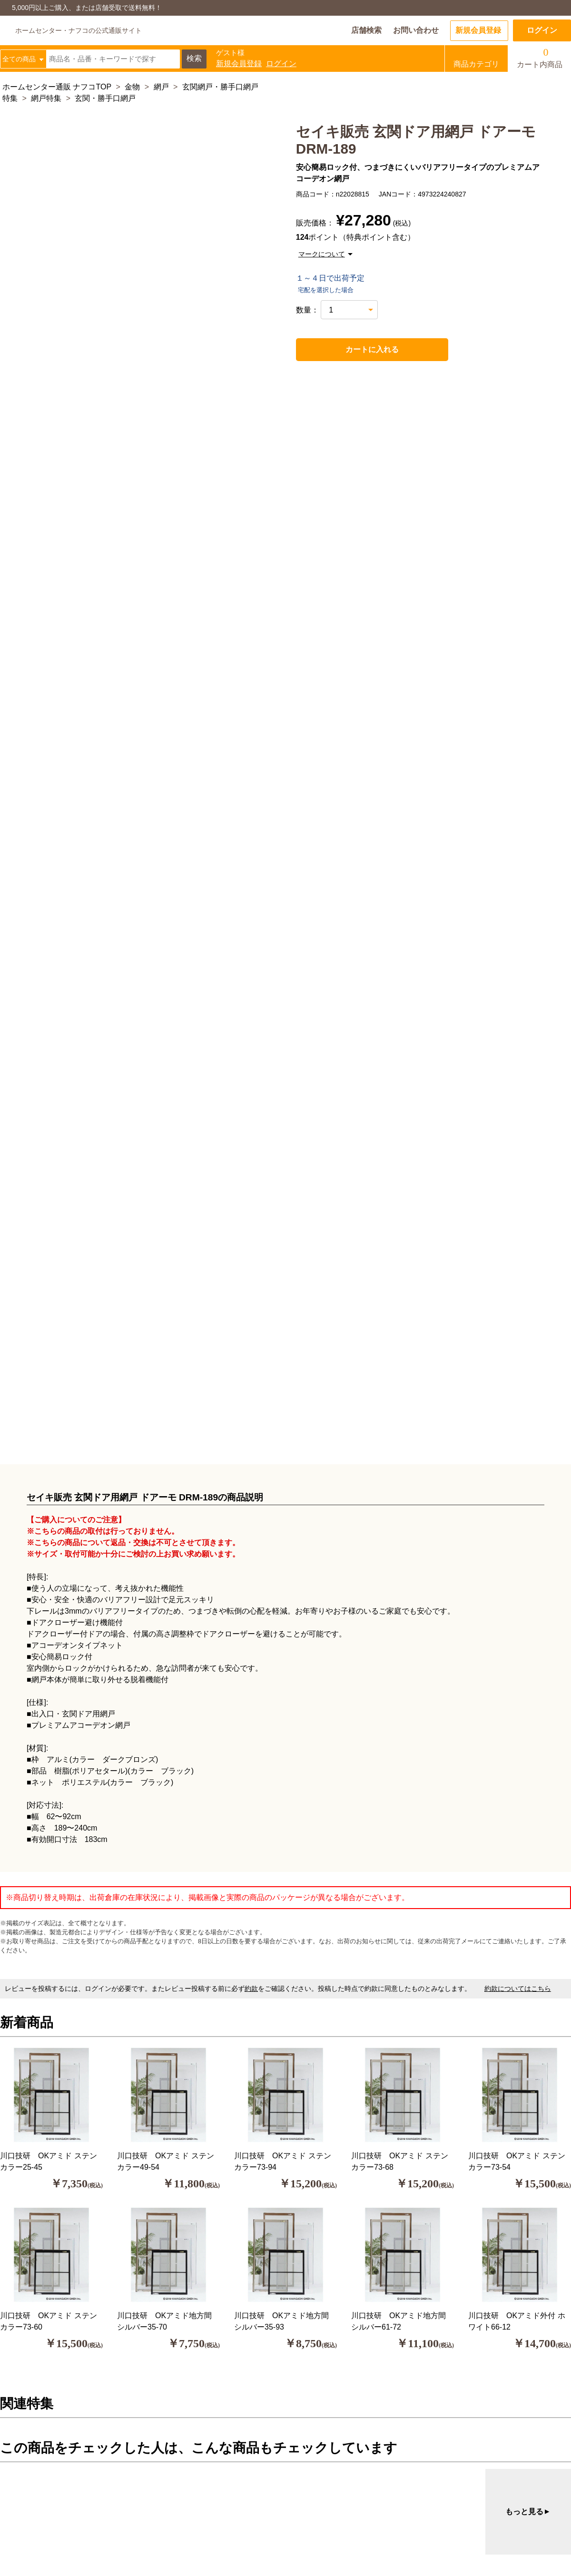 The height and width of the screenshot is (2576, 571). Describe the element at coordinates (132, 87) in the screenshot. I see `金物` at that location.